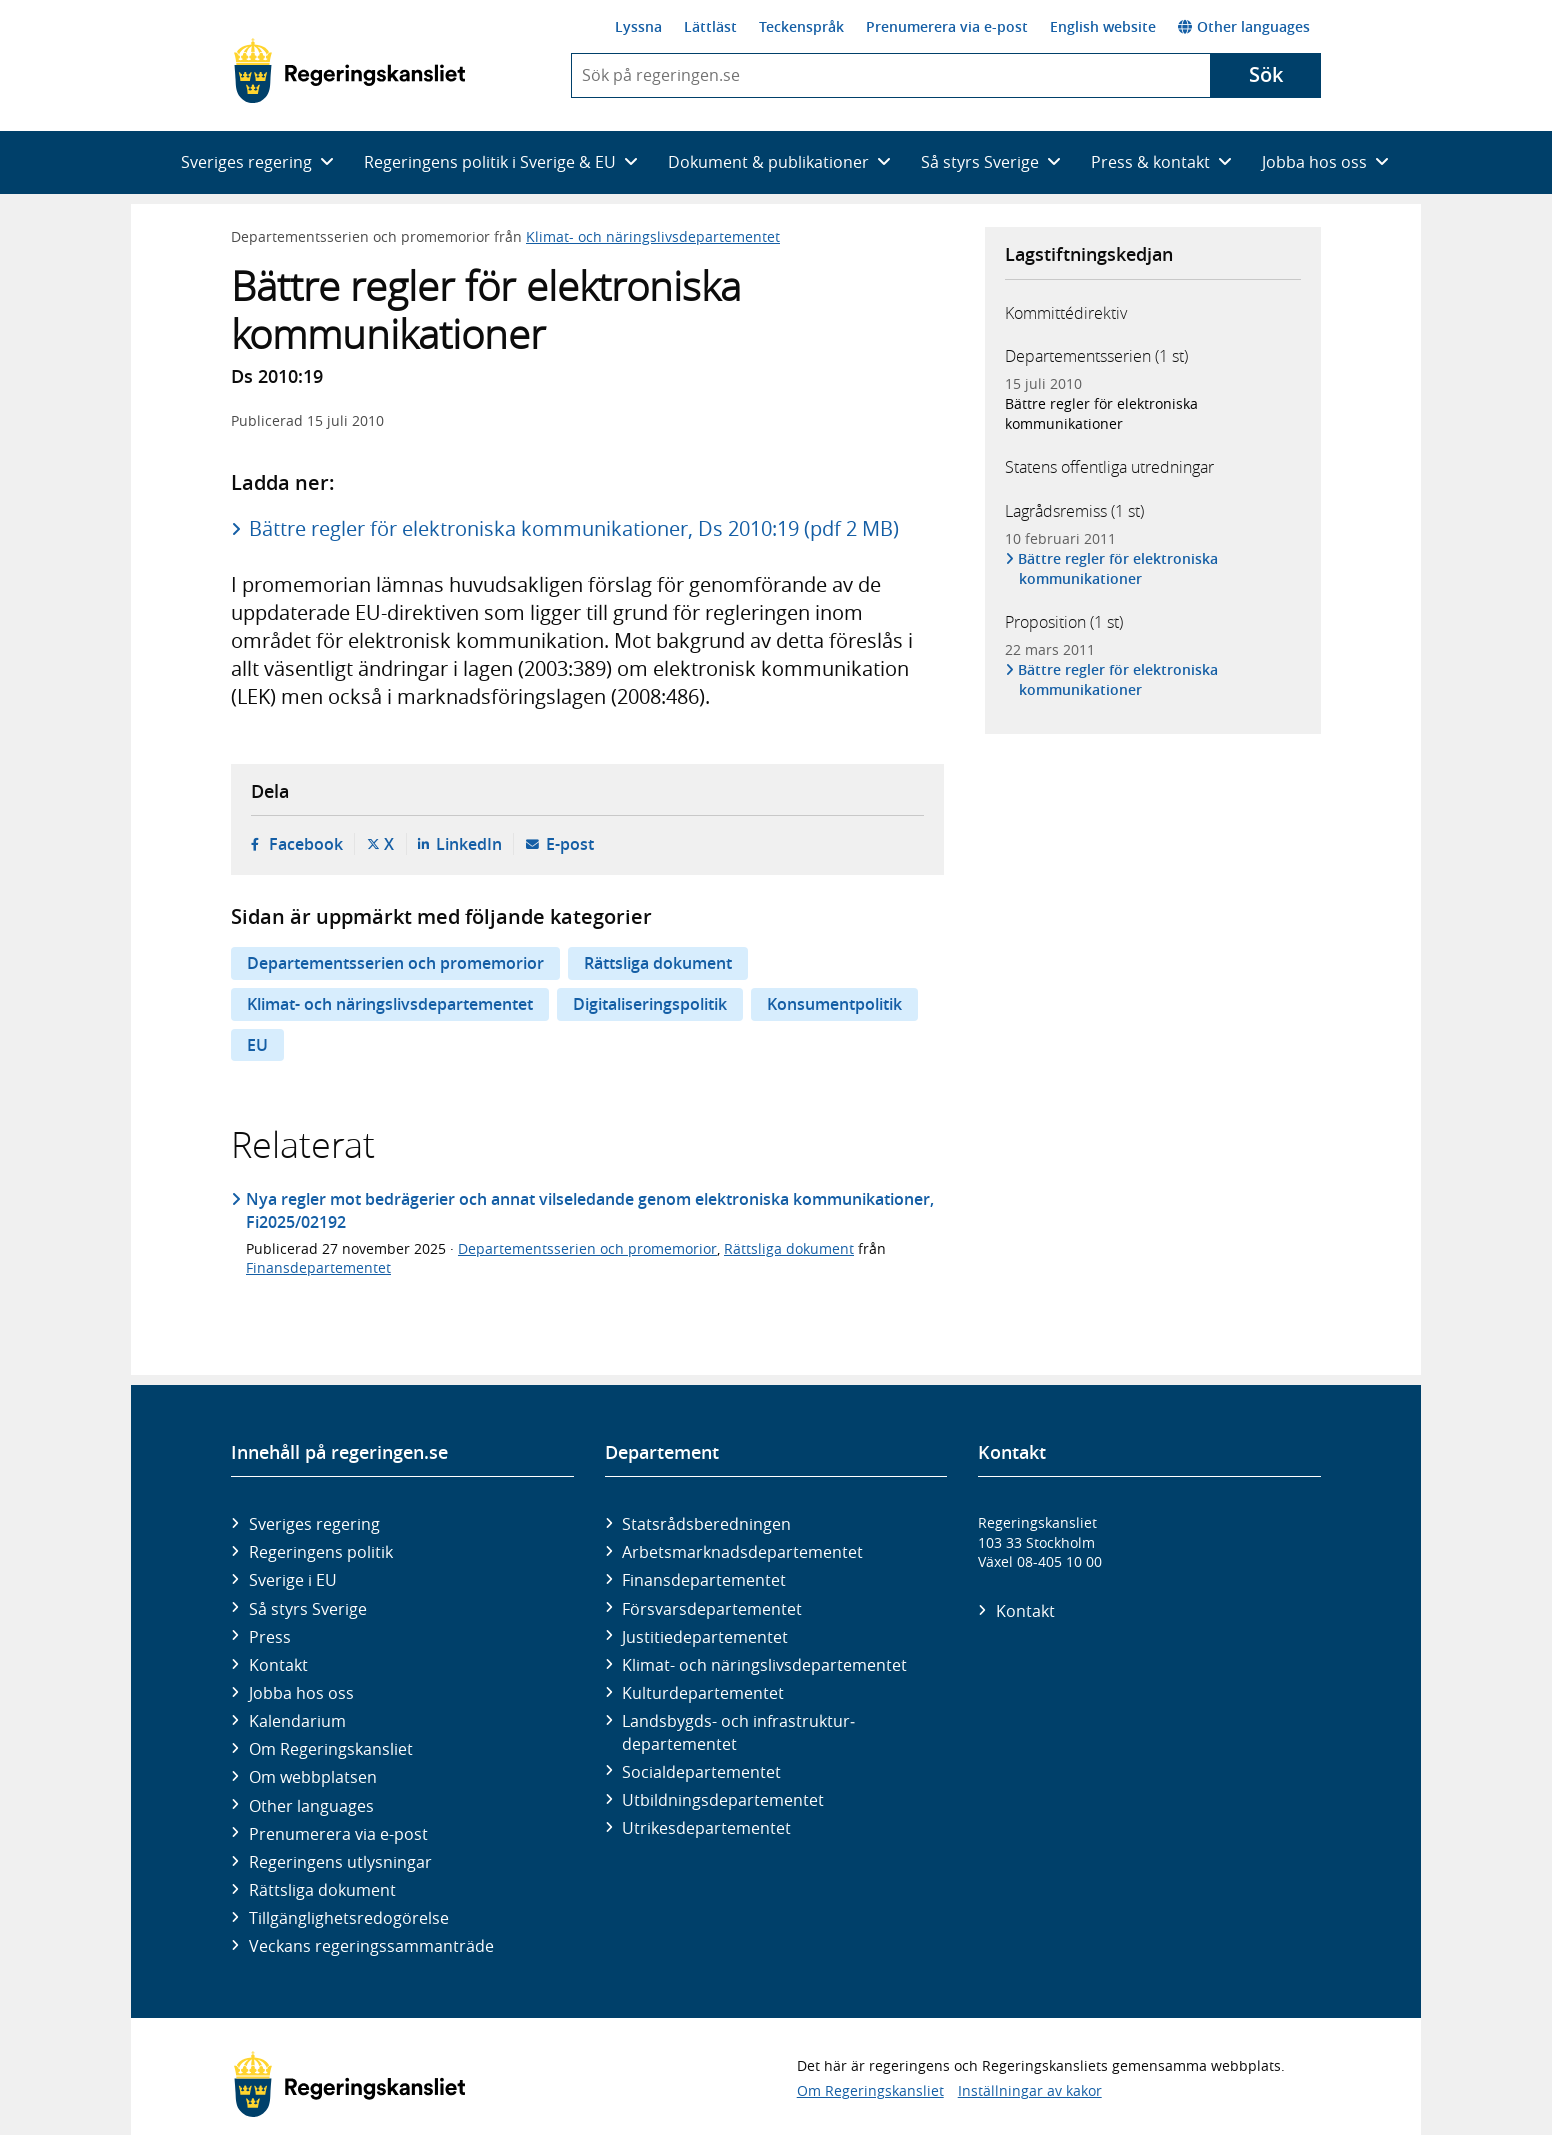  What do you see at coordinates (318, 1267) in the screenshot?
I see `Finansdepartementet` at bounding box center [318, 1267].